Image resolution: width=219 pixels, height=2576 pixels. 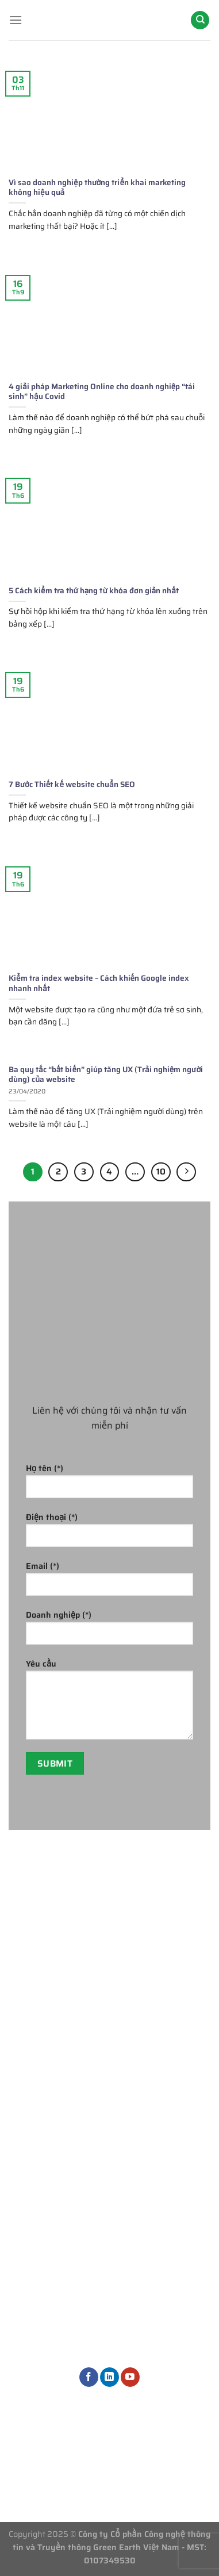 What do you see at coordinates (161, 1171) in the screenshot?
I see `10` at bounding box center [161, 1171].